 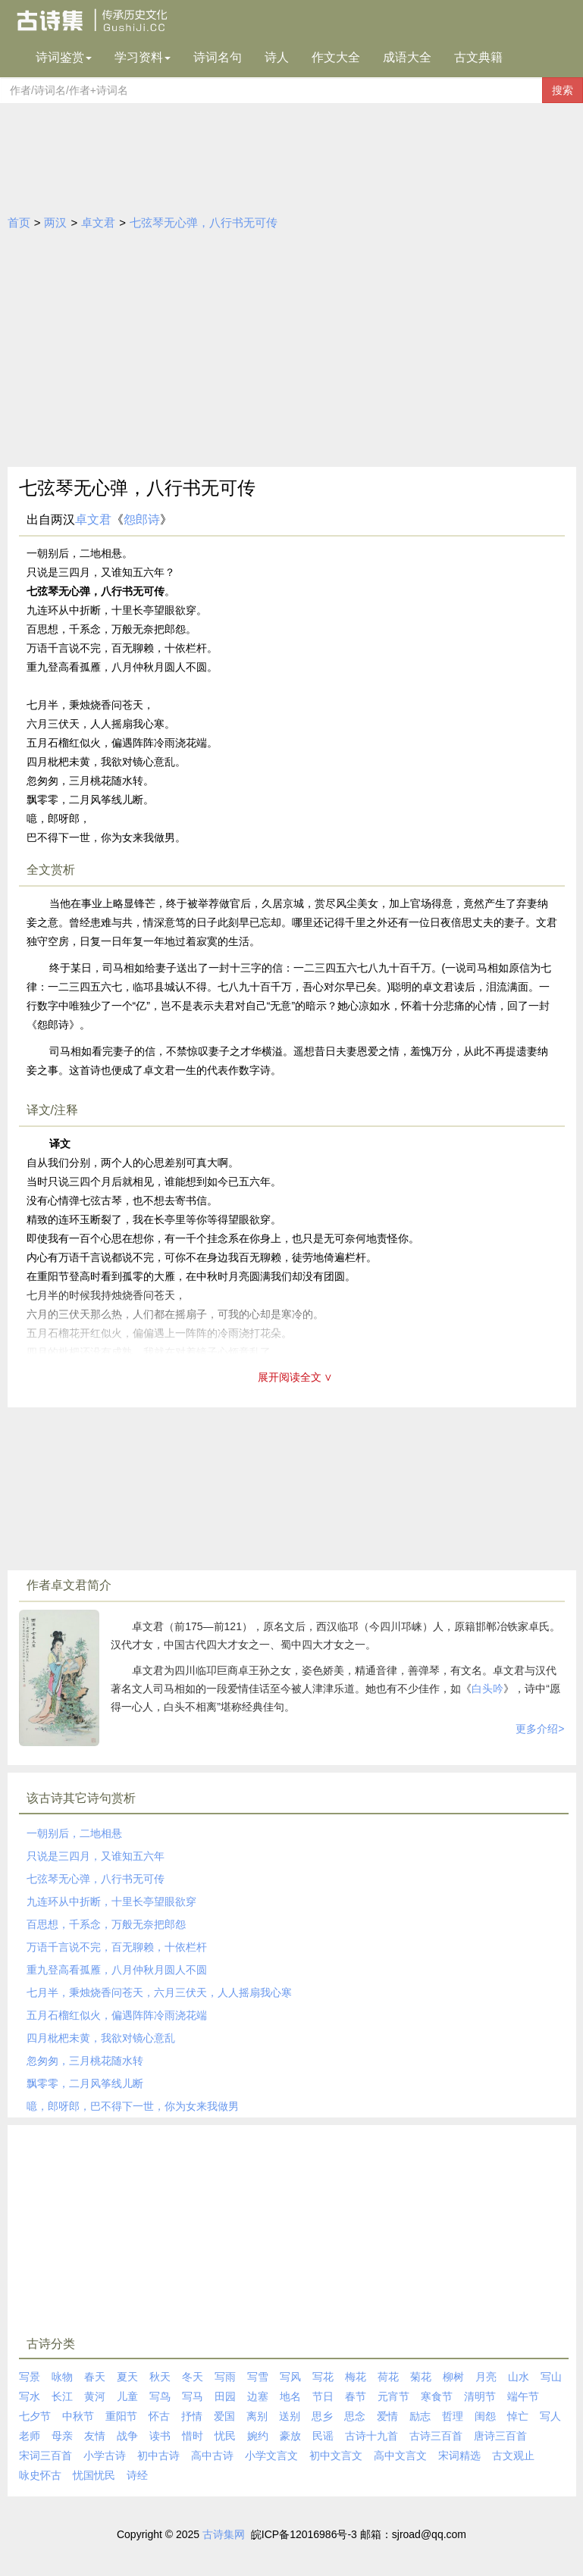 What do you see at coordinates (355, 2396) in the screenshot?
I see `春节` at bounding box center [355, 2396].